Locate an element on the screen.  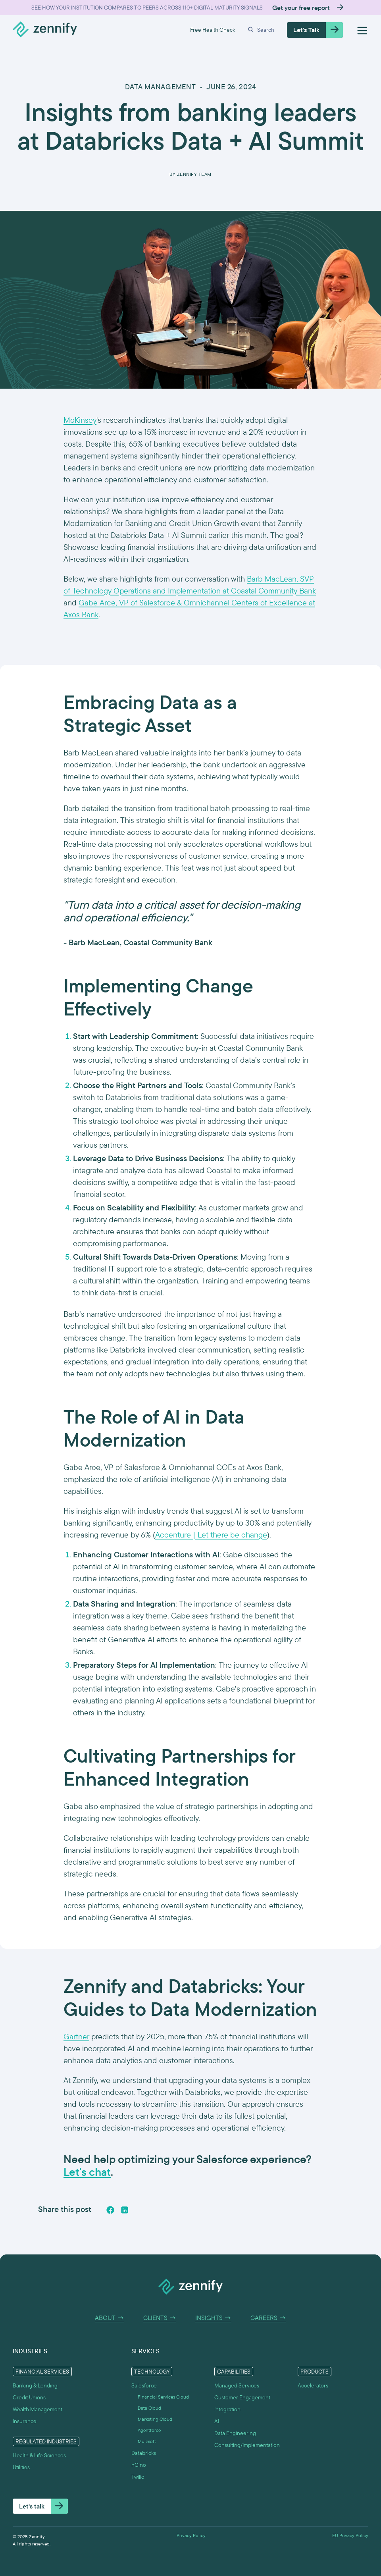
Utilities is located at coordinates (21, 2467).